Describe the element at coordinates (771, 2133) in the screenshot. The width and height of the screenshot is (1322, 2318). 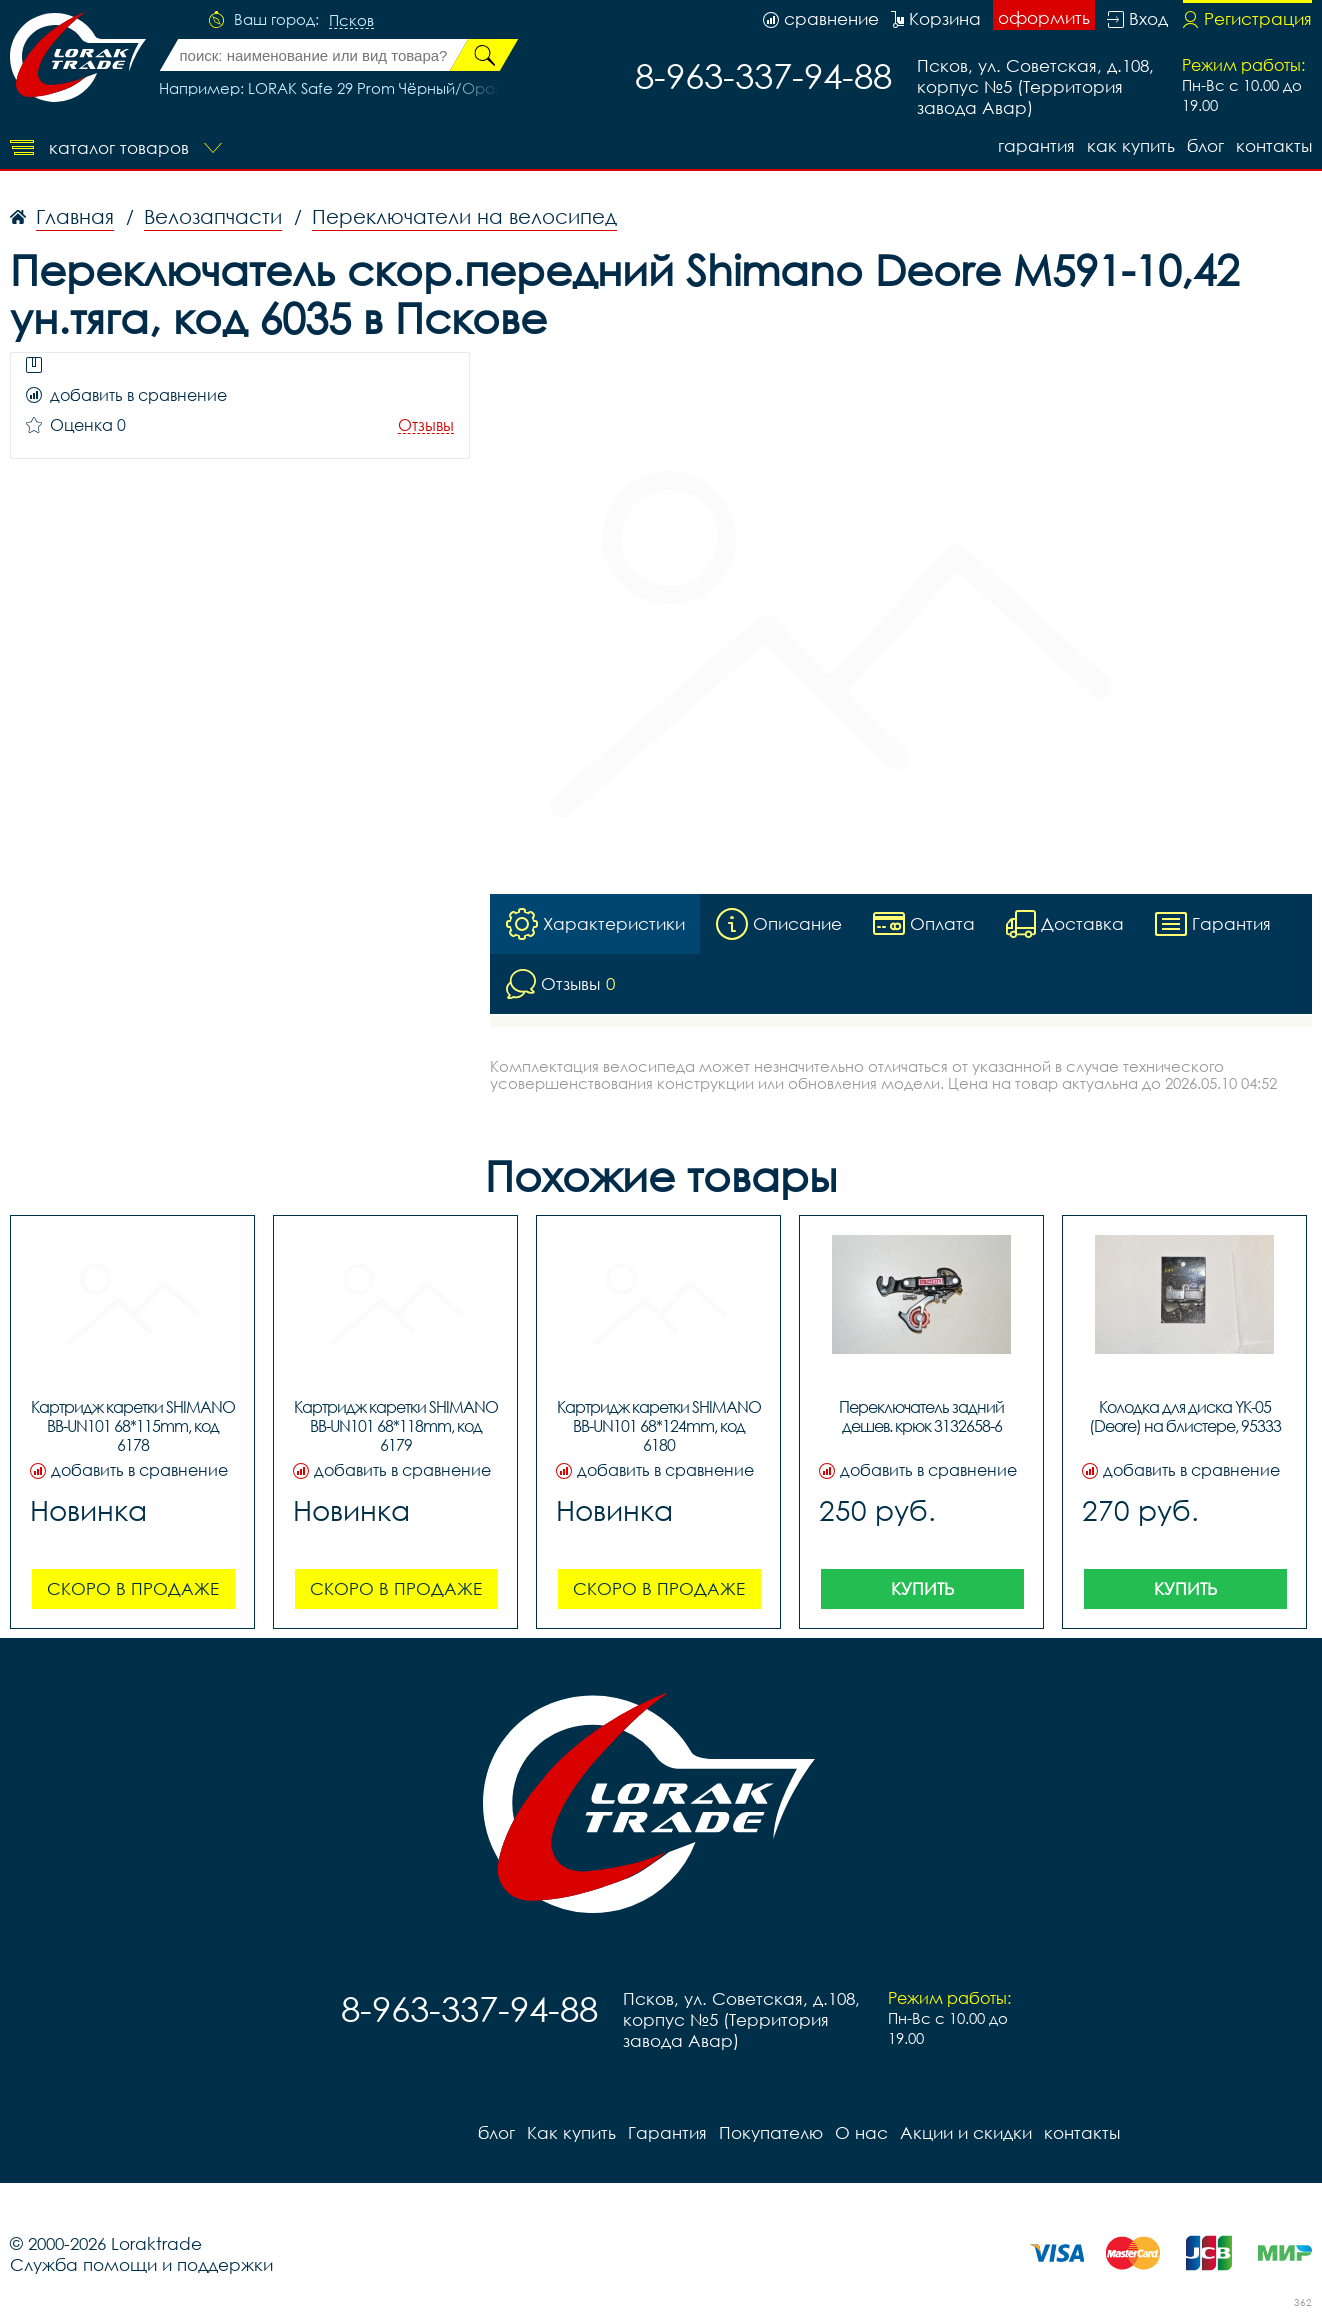
I see `Покупателю` at that location.